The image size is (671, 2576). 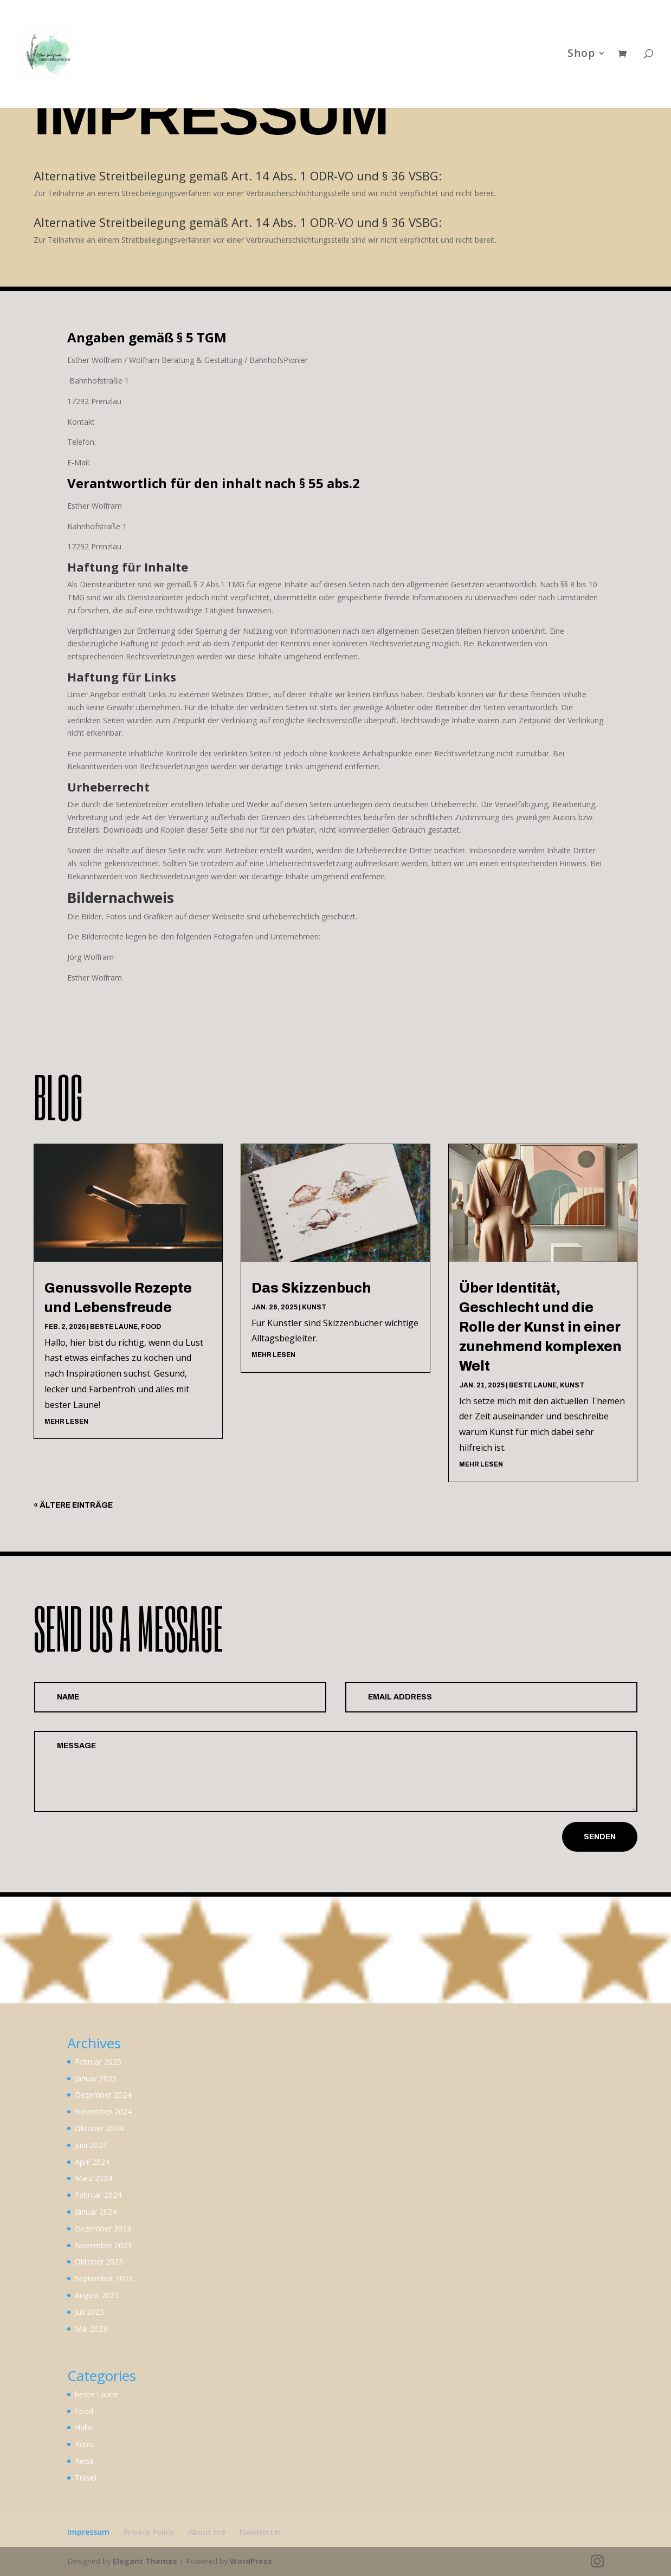 I want to click on Oktober 2024, so click(x=99, y=2128).